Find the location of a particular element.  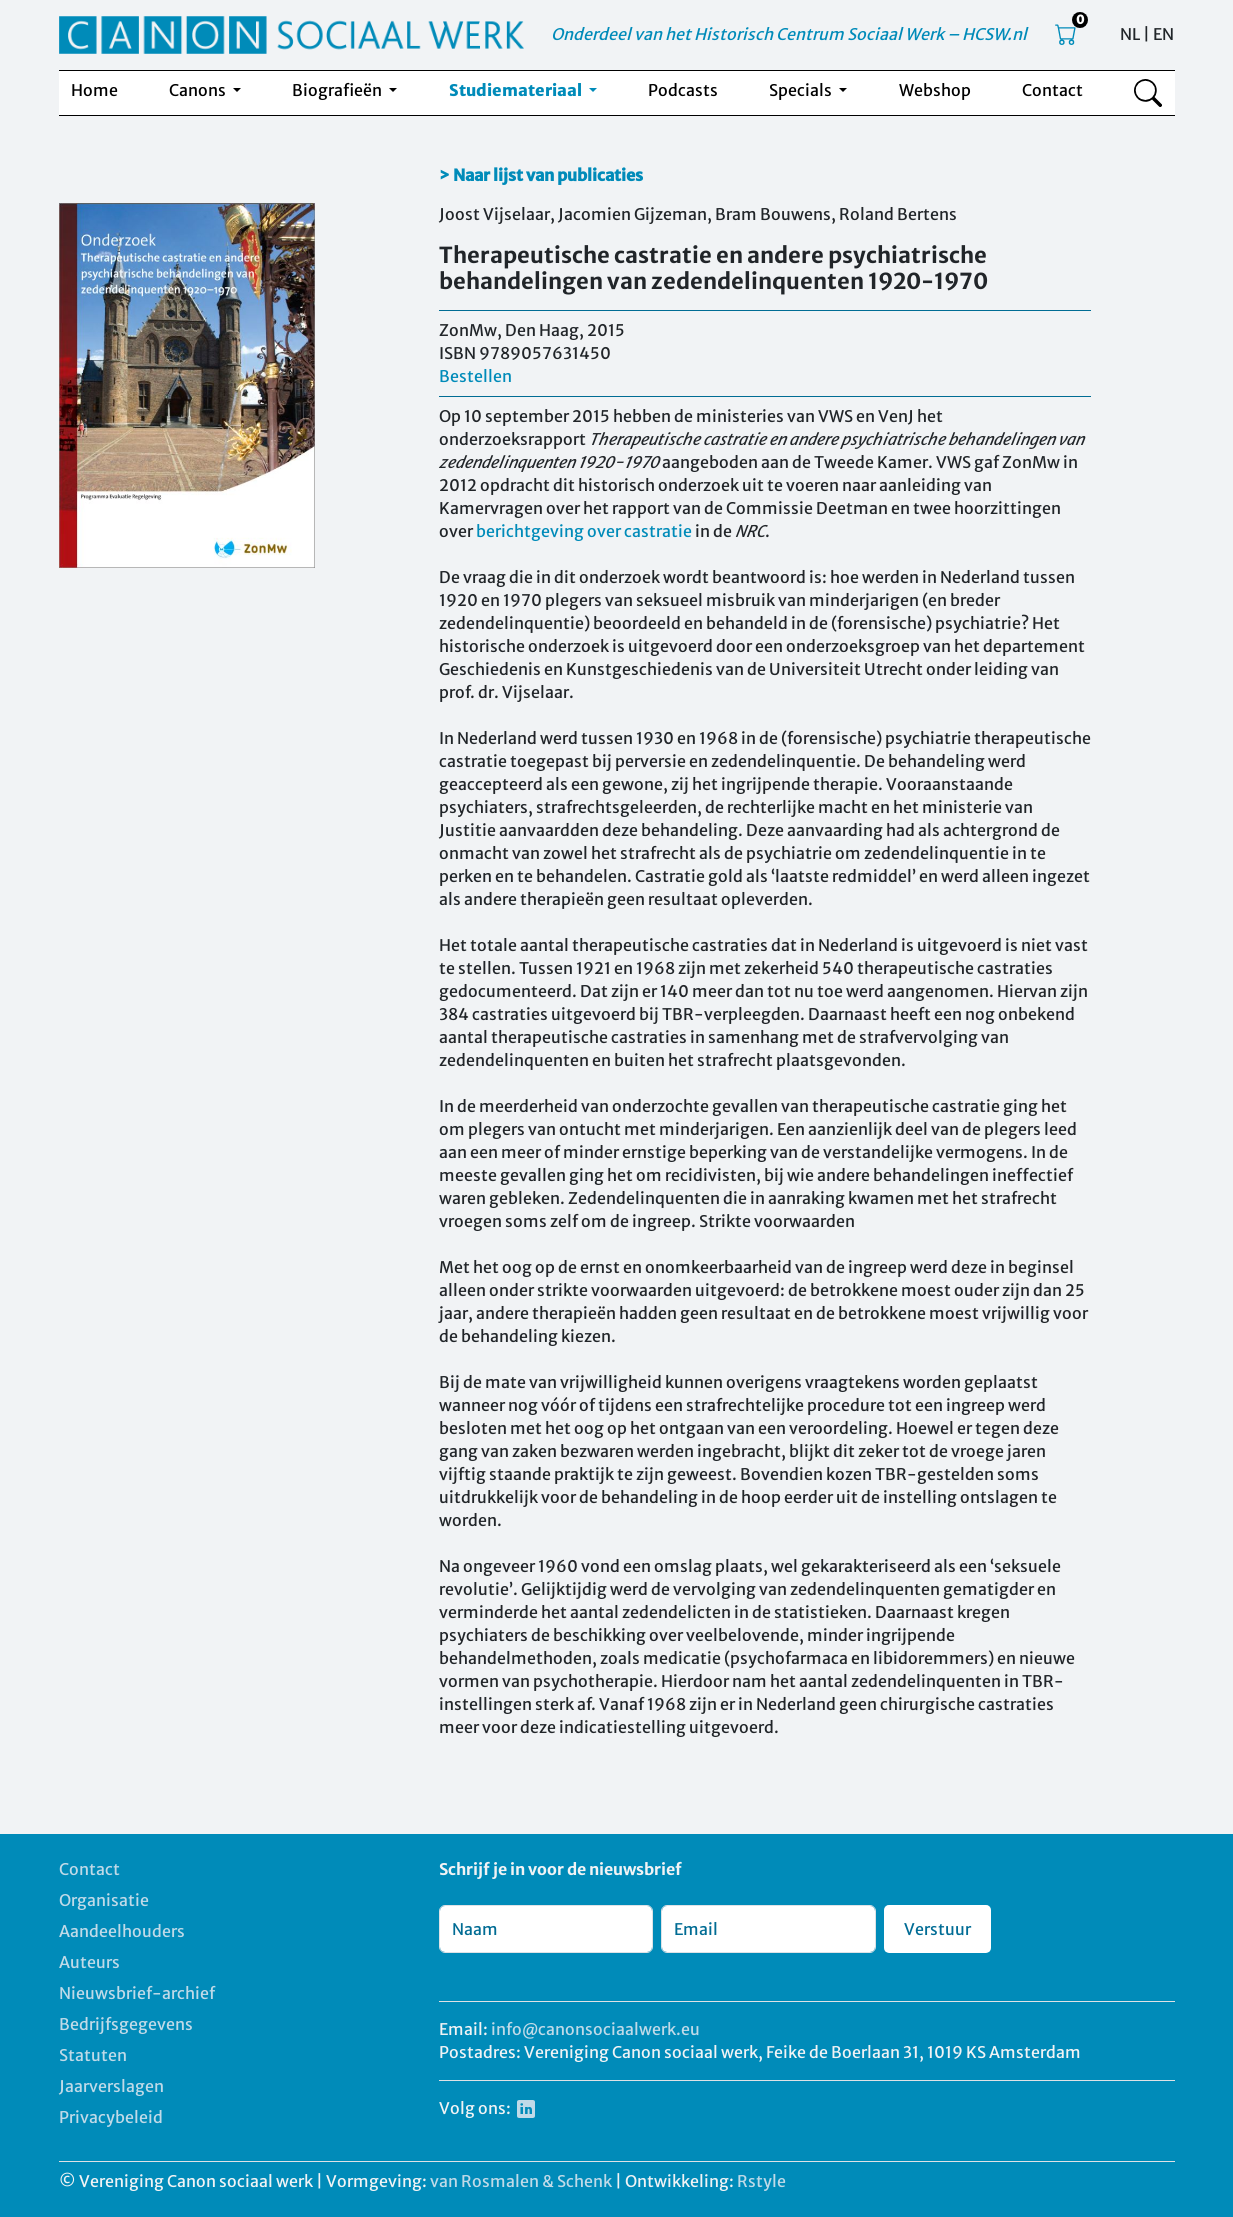

info@canonsociaalwerk.eu is located at coordinates (595, 2029).